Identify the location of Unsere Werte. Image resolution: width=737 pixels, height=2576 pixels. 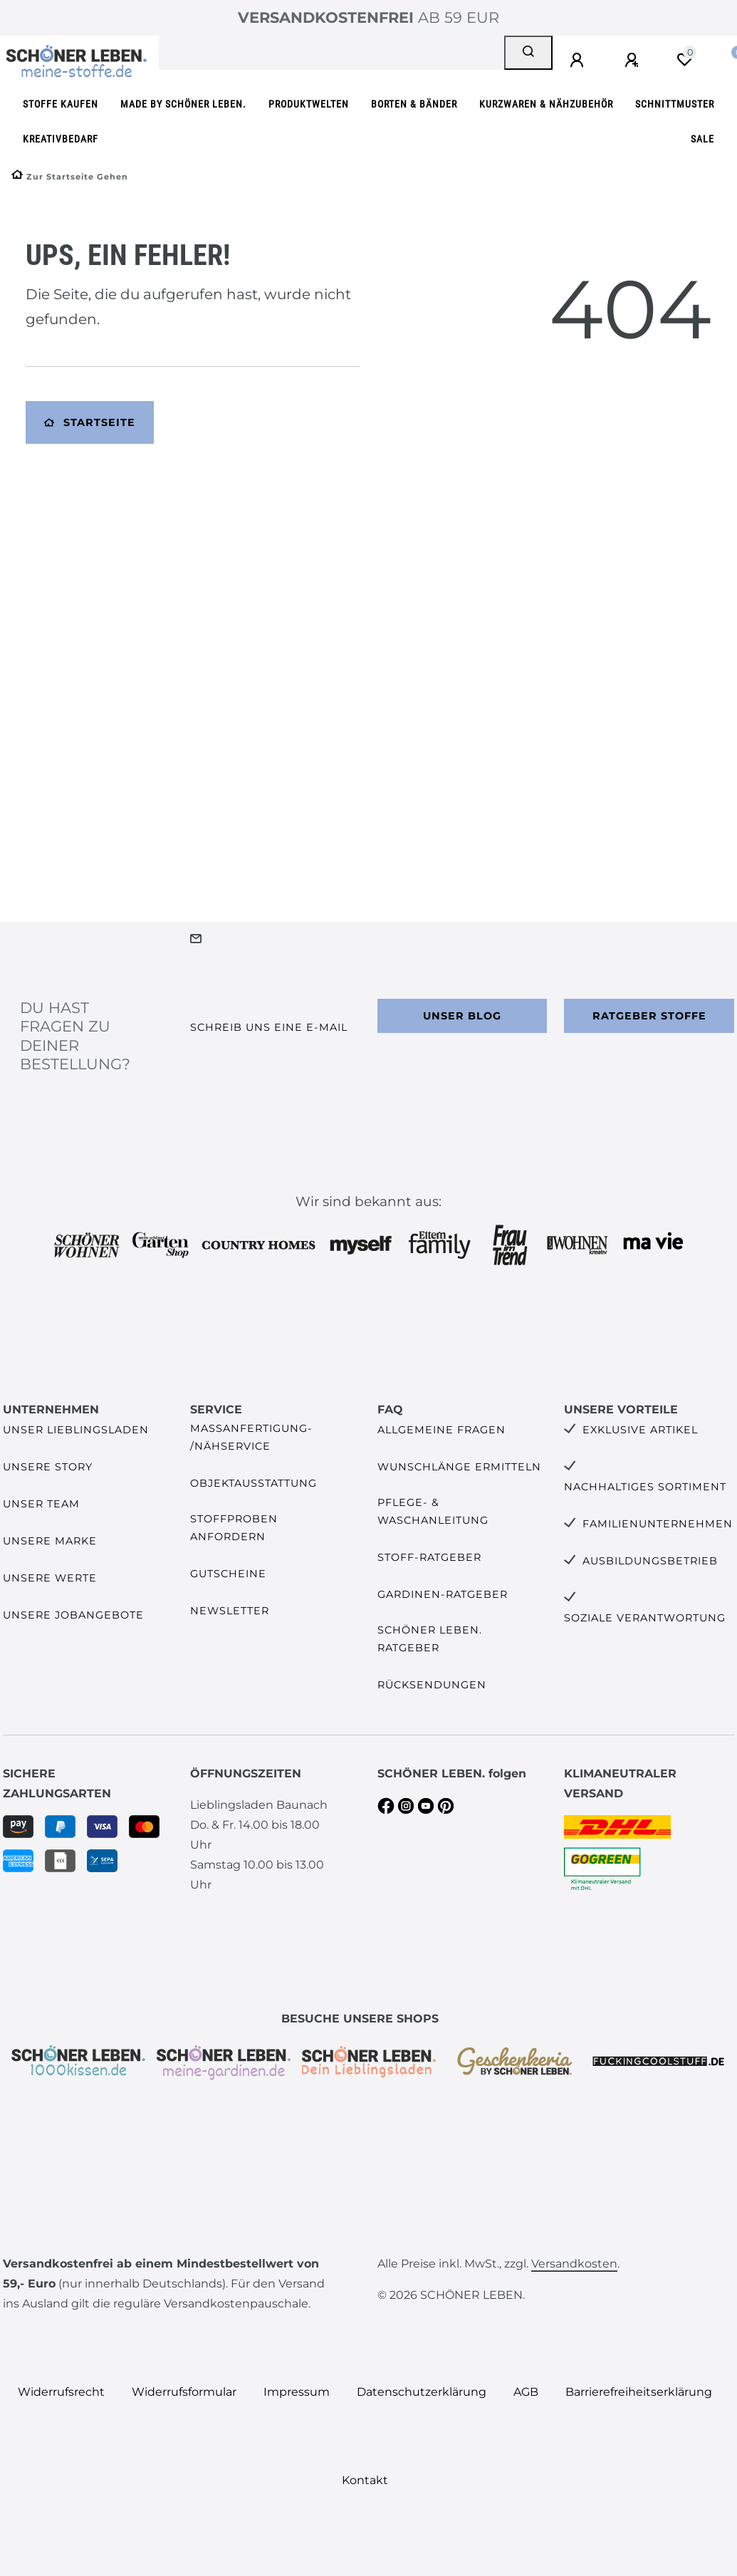
(50, 1578).